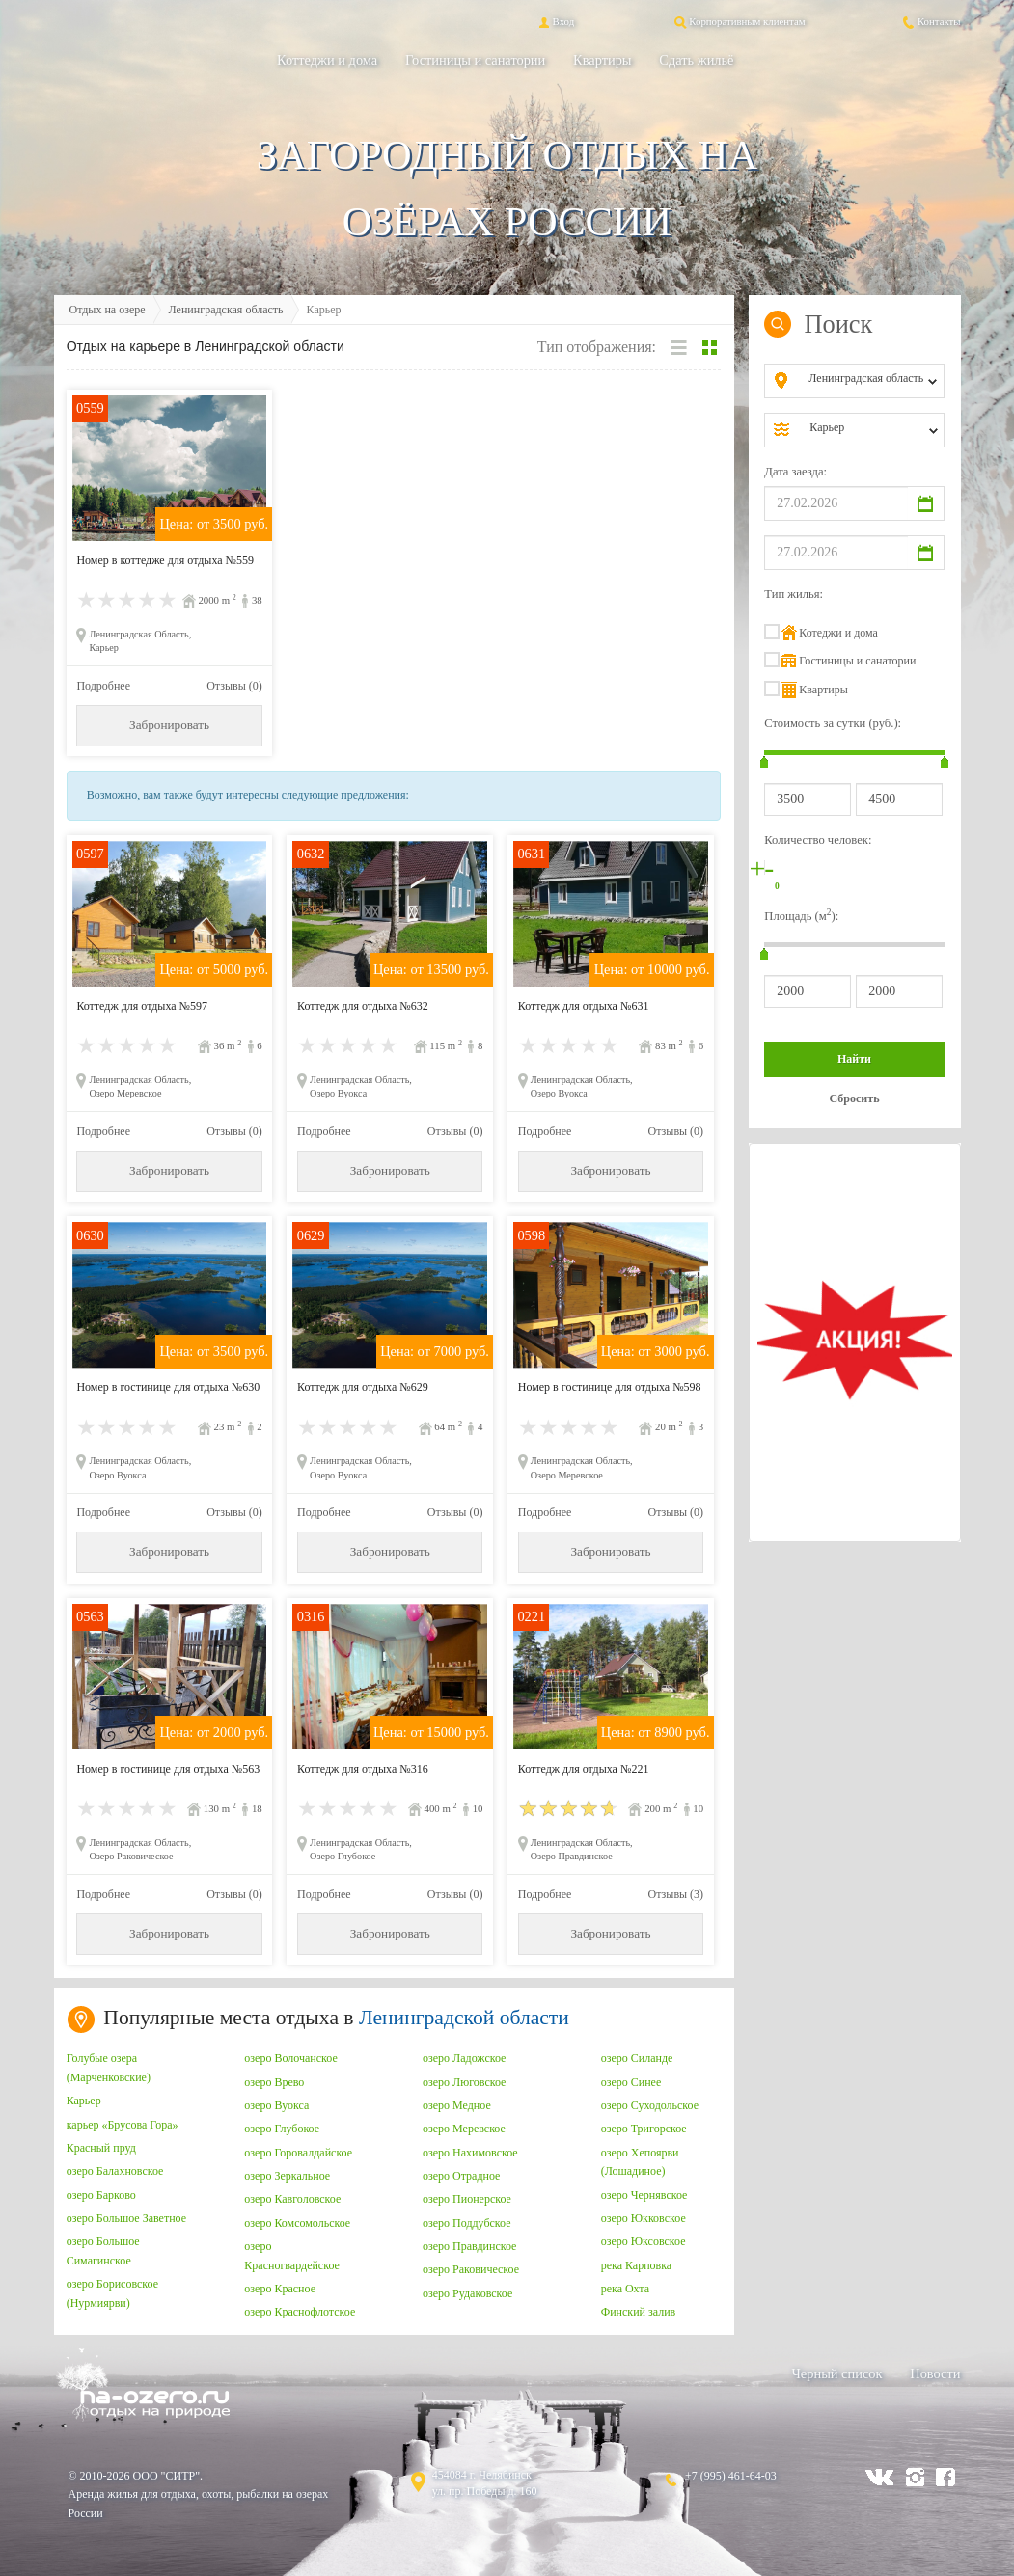 This screenshot has height=2576, width=1014. I want to click on озеро Волочанское, so click(290, 2058).